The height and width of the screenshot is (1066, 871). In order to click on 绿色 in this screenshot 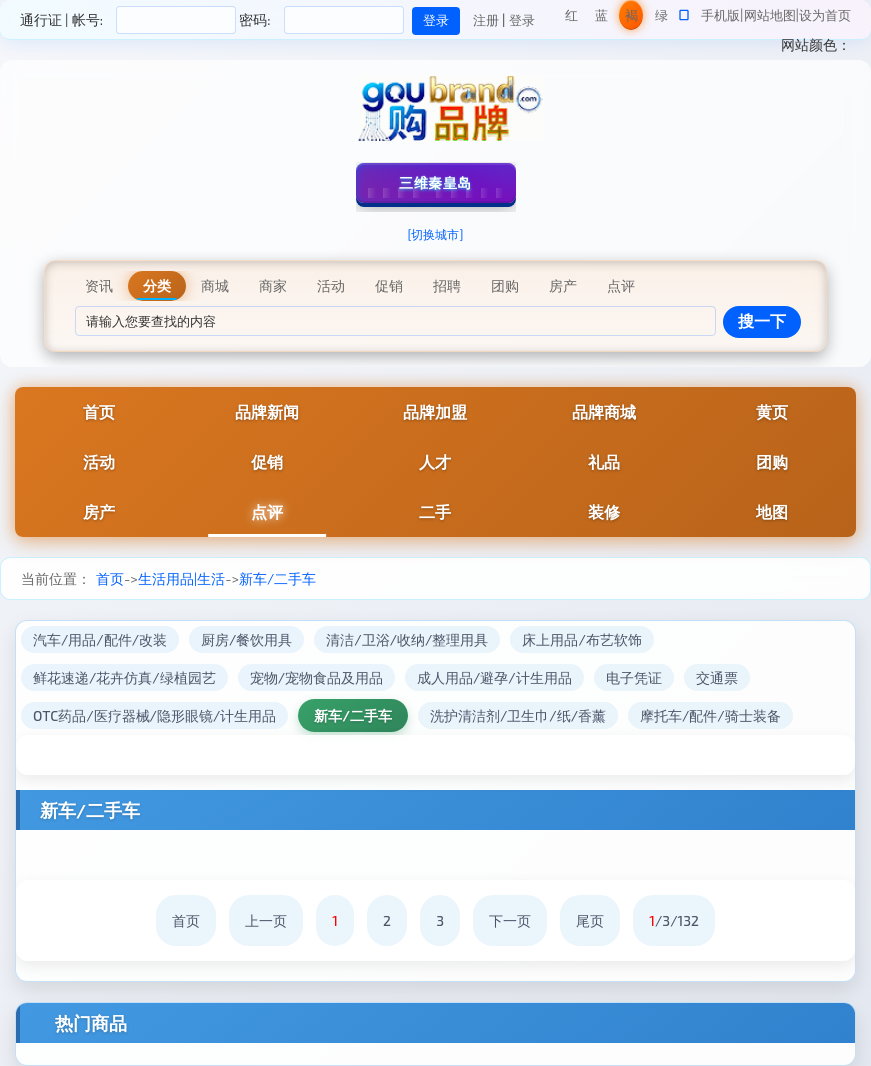, I will do `click(661, 18)`.